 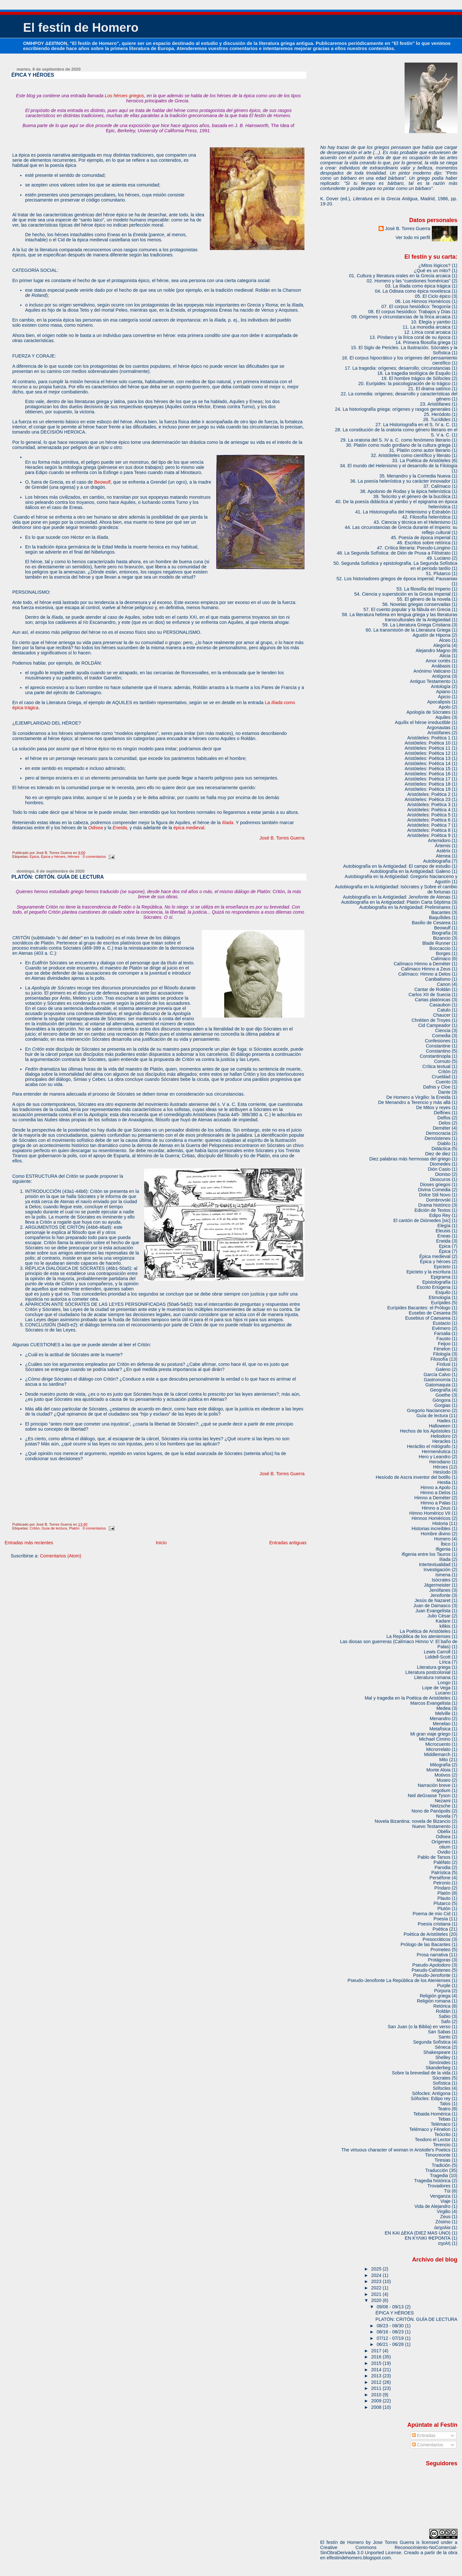 What do you see at coordinates (432, 1954) in the screenshot?
I see `Prosa narrativa` at bounding box center [432, 1954].